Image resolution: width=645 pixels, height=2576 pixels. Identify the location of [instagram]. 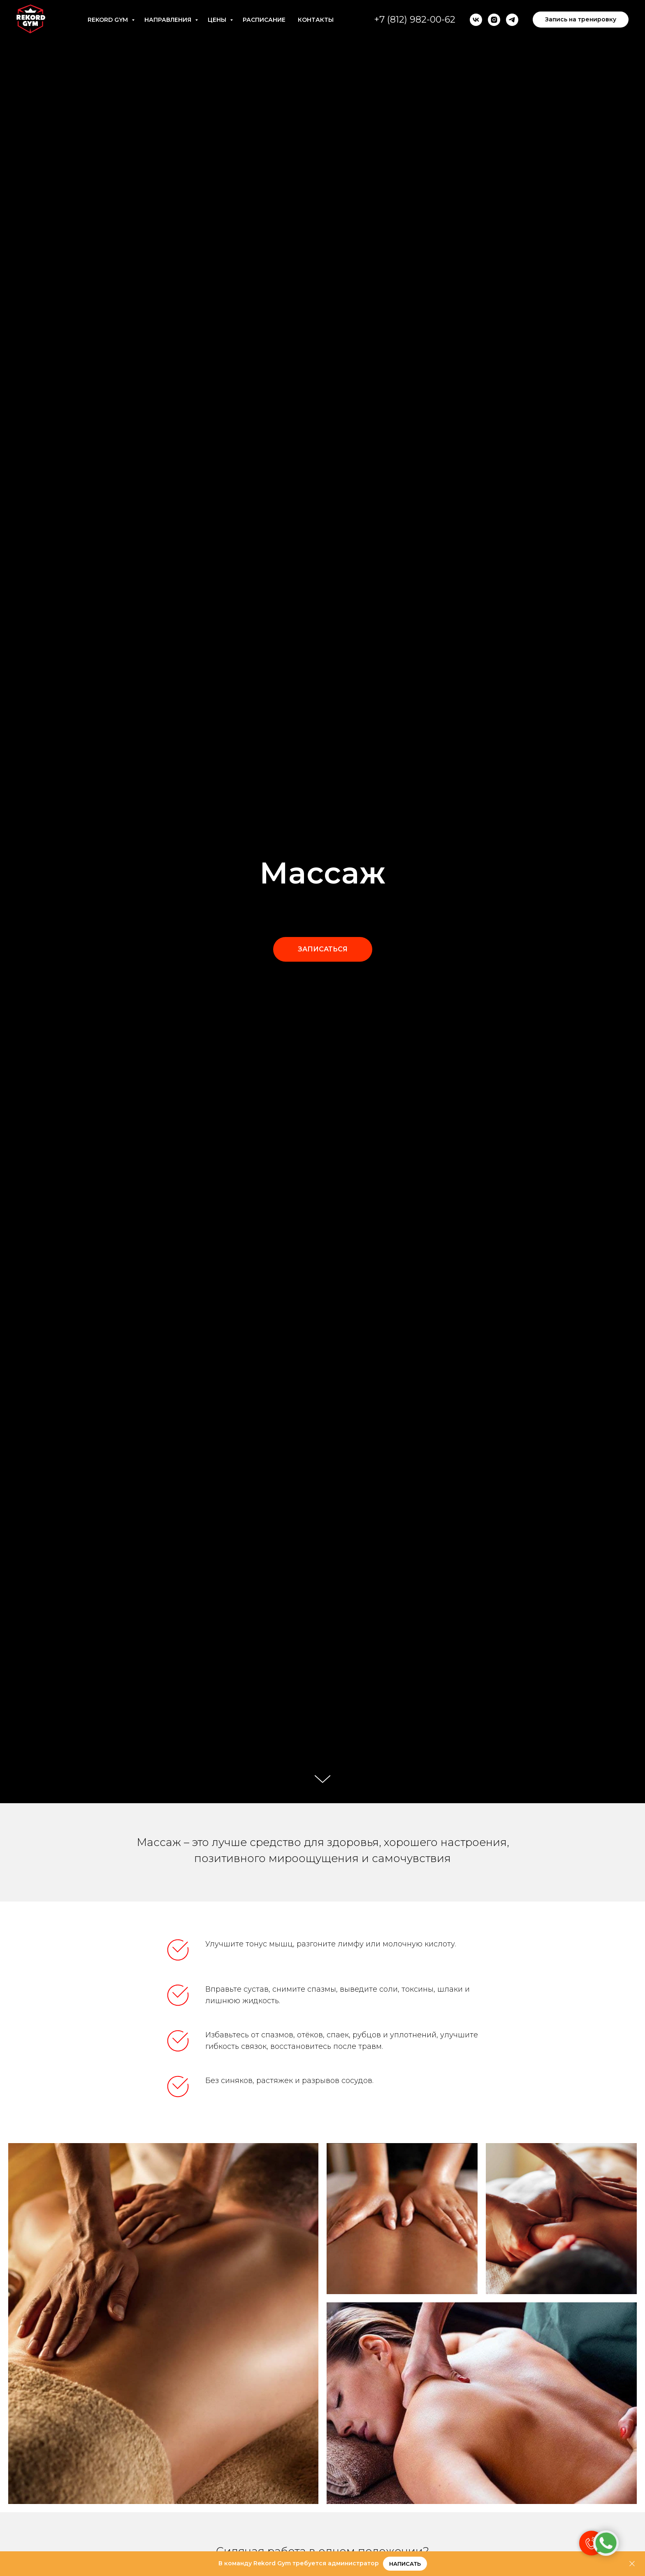
(494, 20).